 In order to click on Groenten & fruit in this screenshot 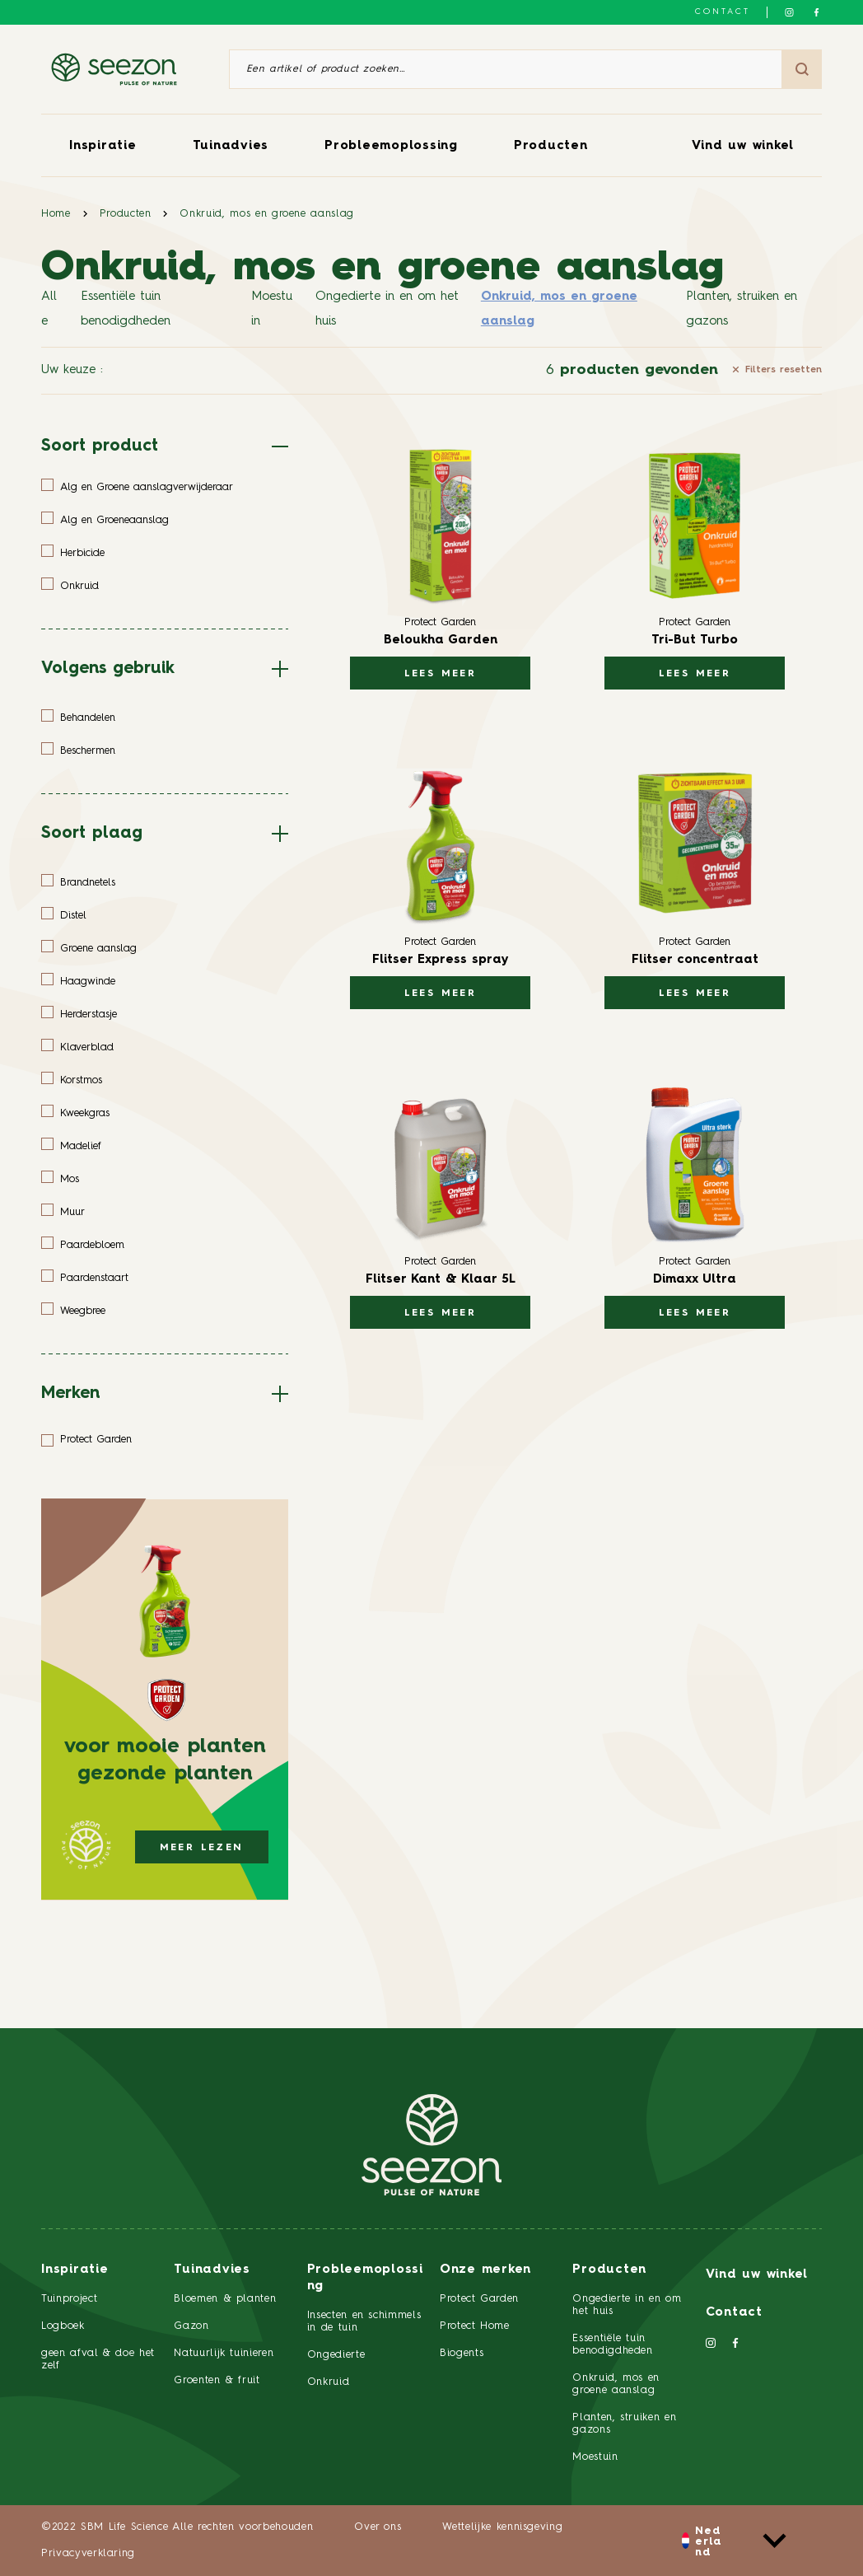, I will do `click(216, 2380)`.